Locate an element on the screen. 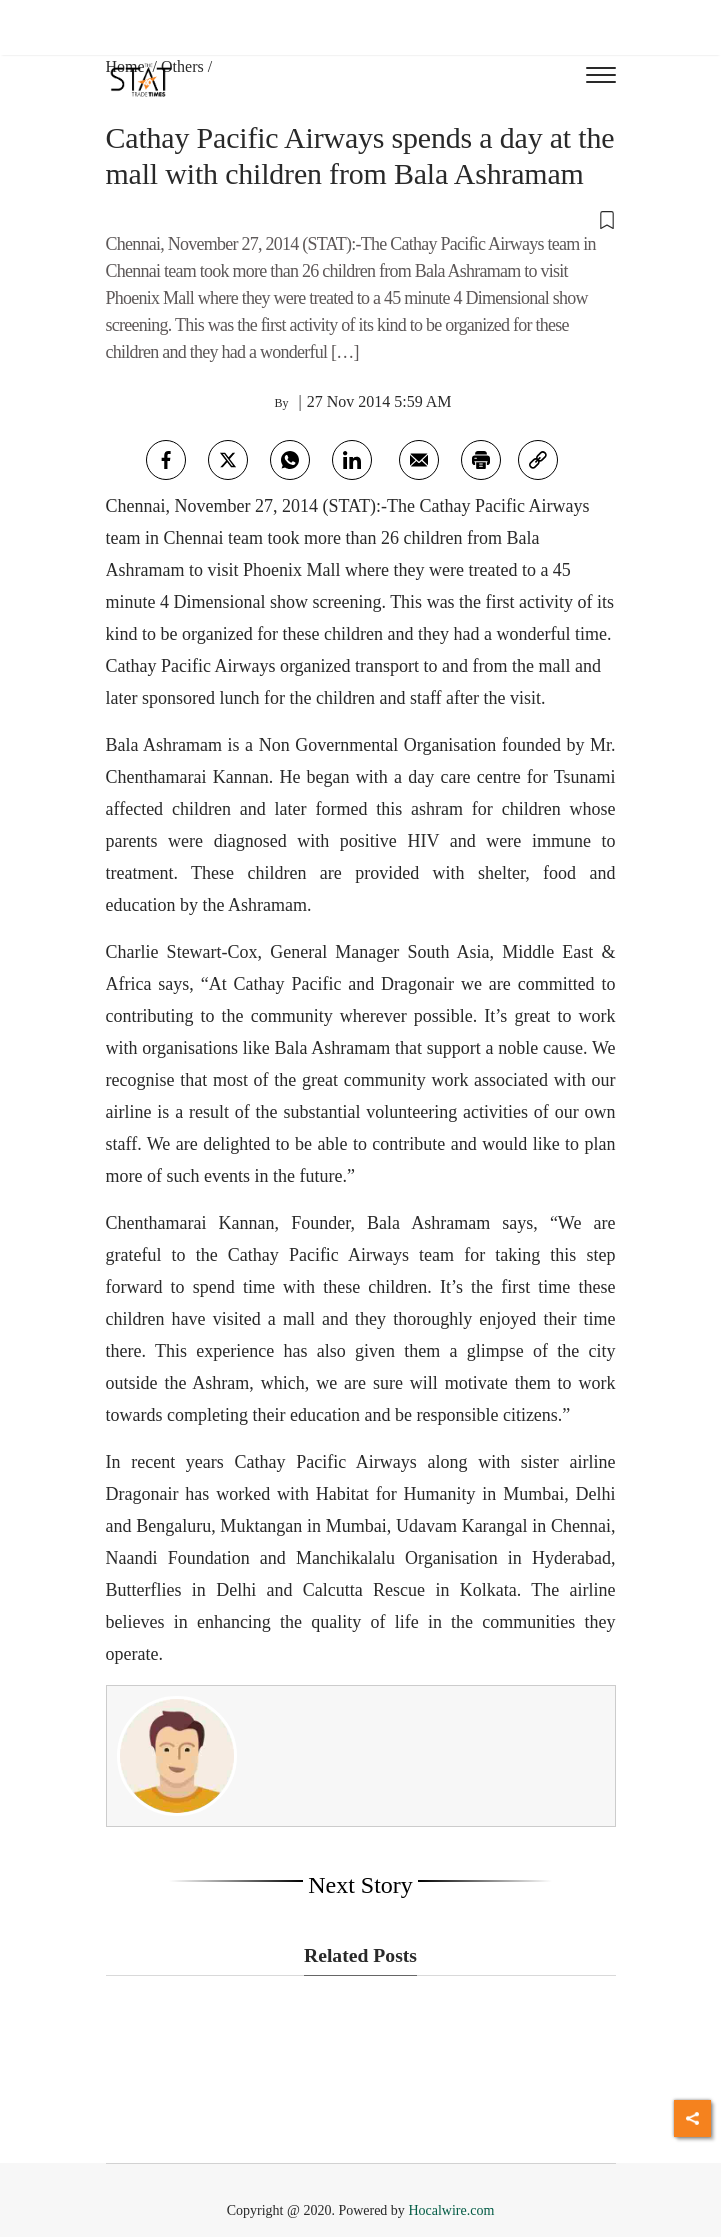  [link] is located at coordinates (538, 460).